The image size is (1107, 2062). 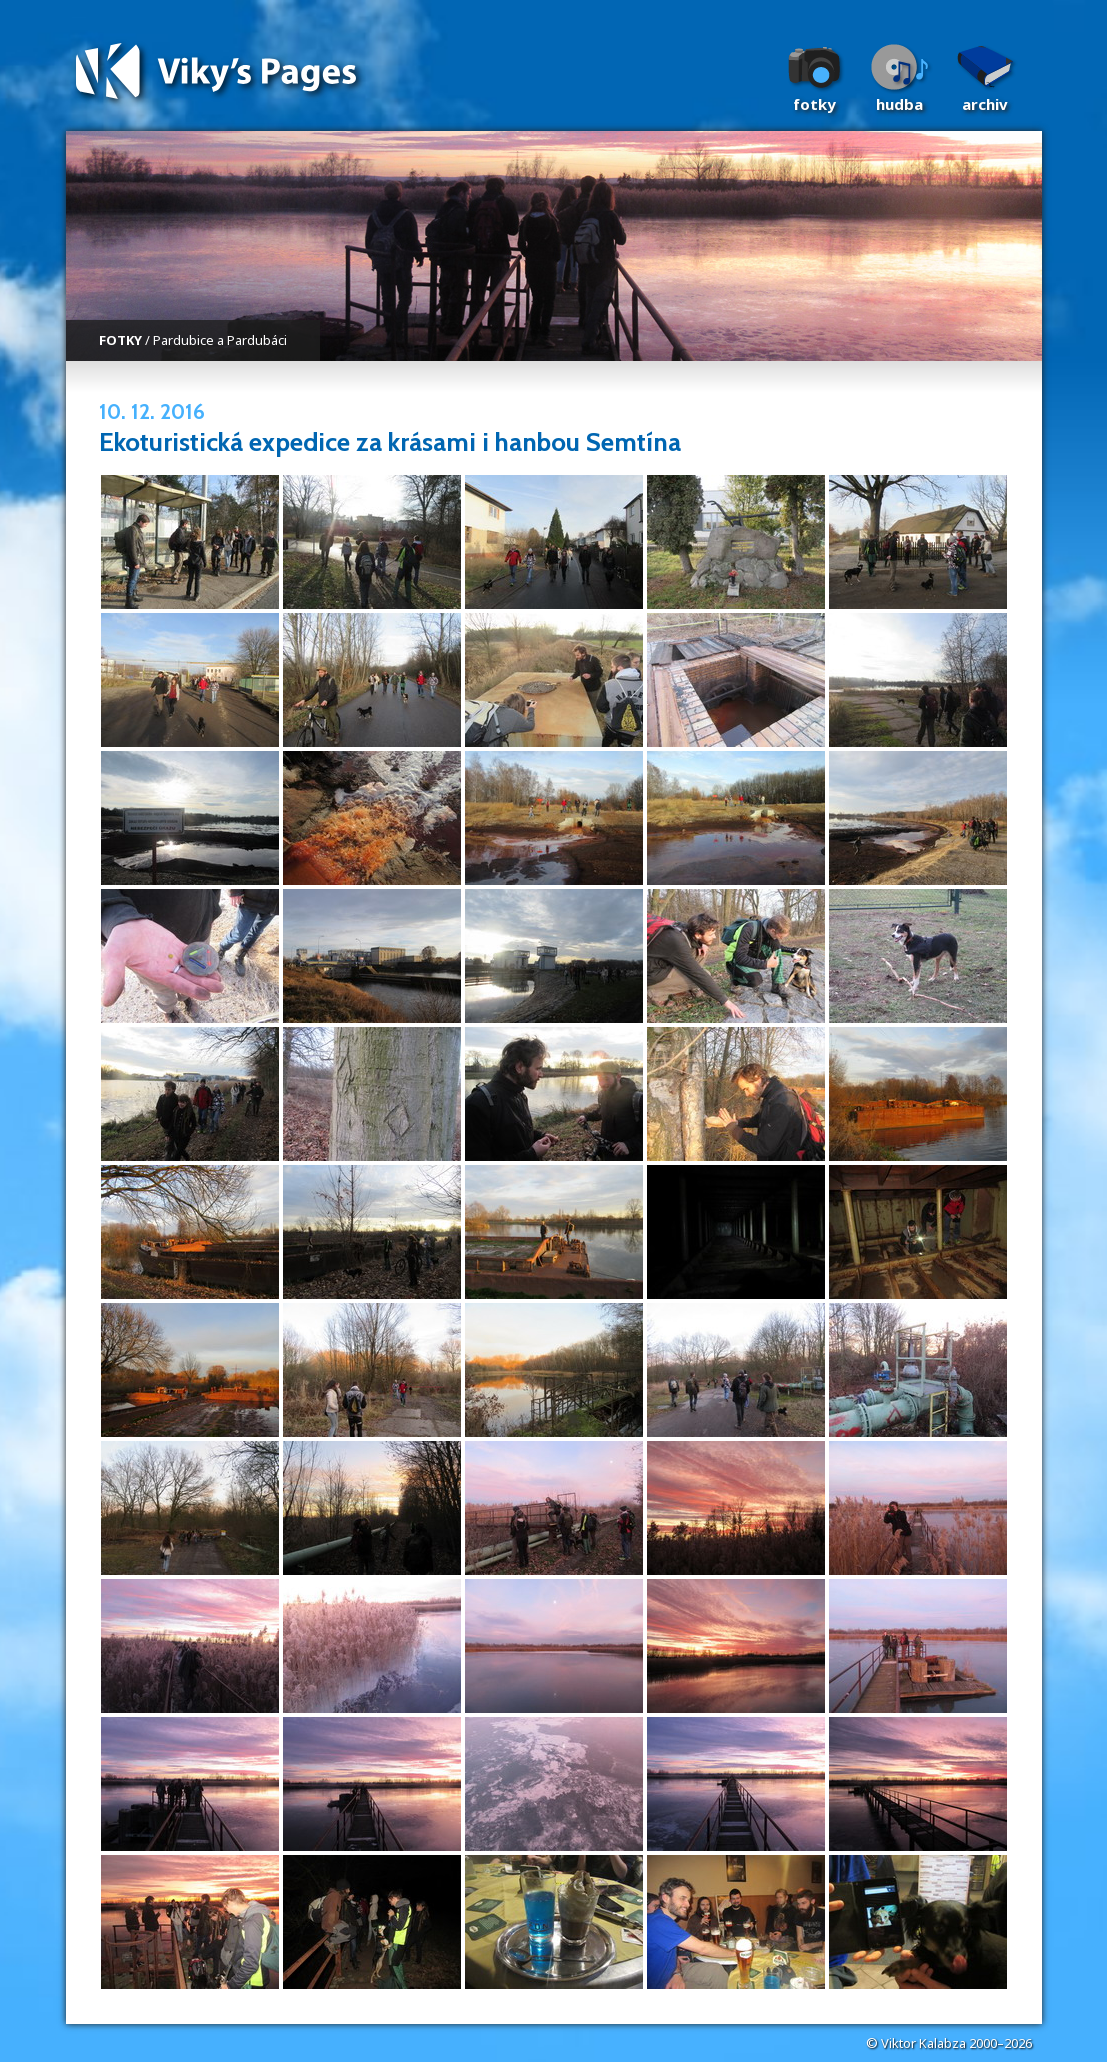 I want to click on Hudba, so click(x=899, y=104).